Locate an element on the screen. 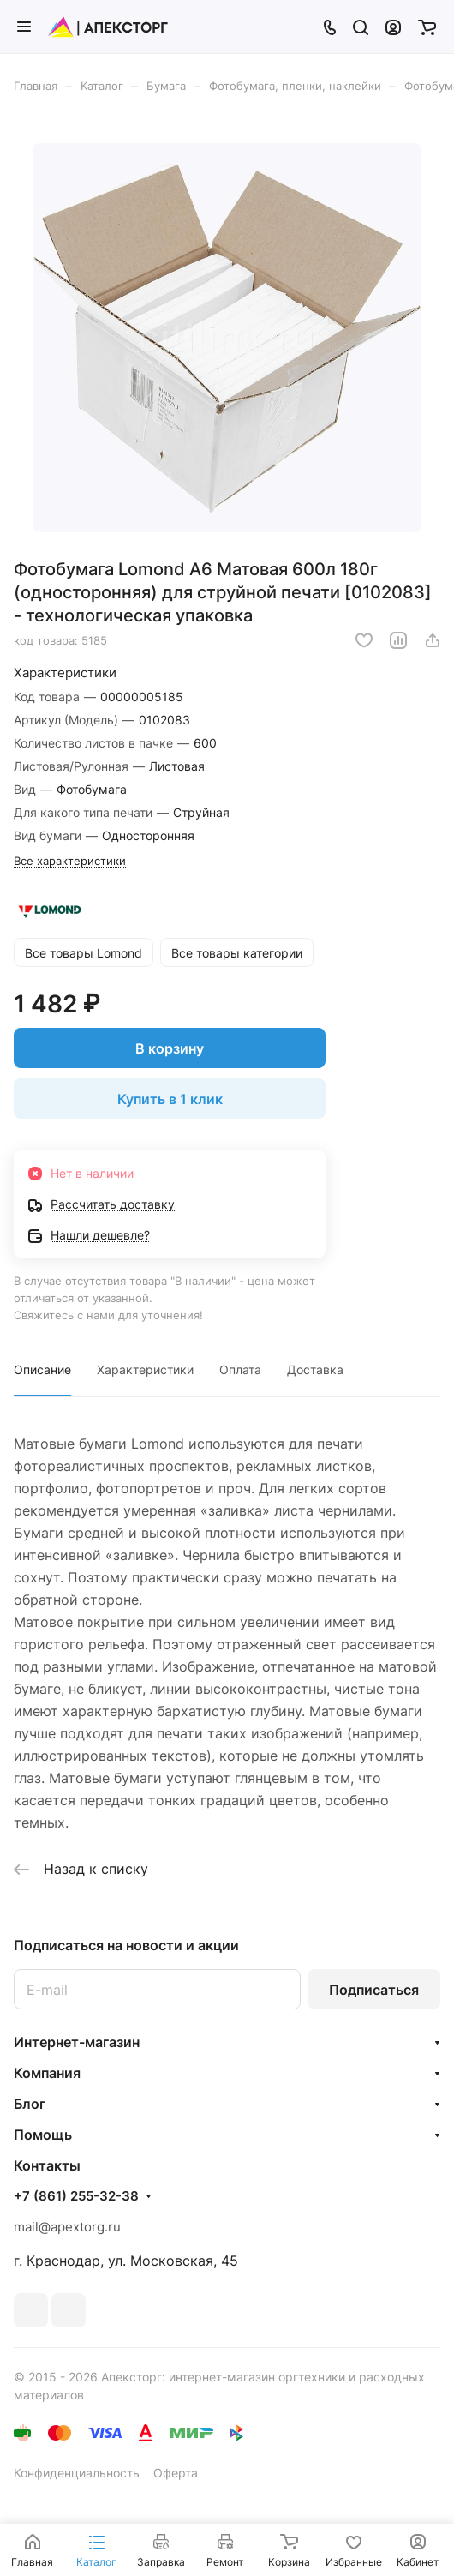 The height and width of the screenshot is (2576, 454). +7 (861) 255-32-38 is located at coordinates (76, 2196).